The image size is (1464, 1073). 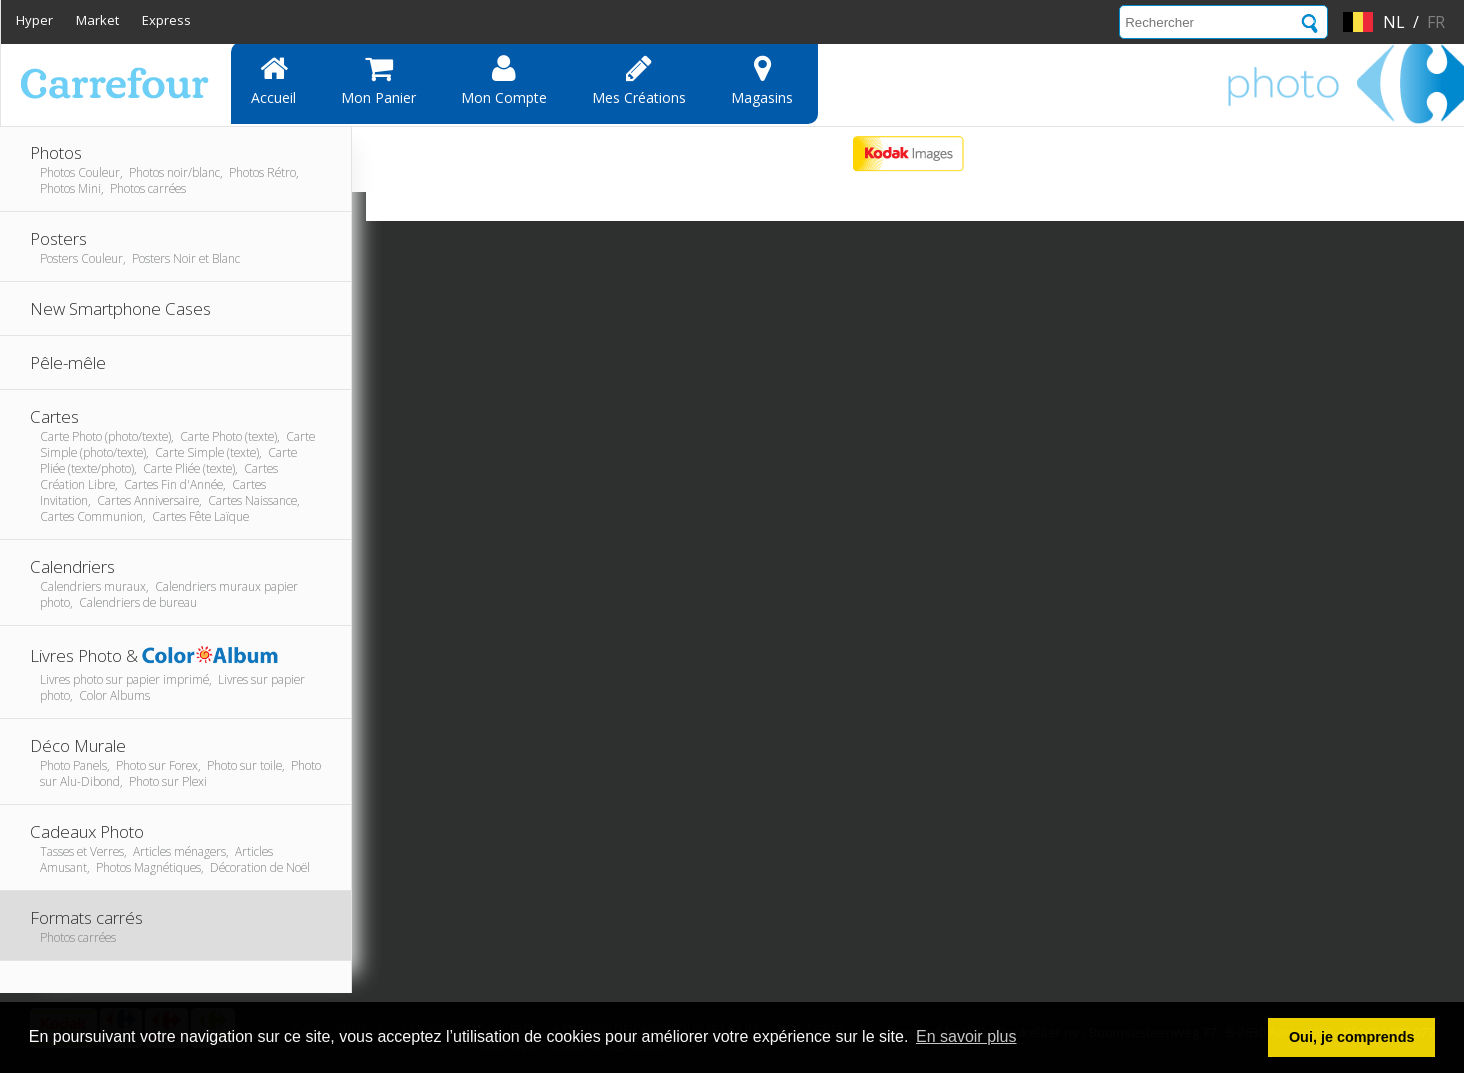 I want to click on nl, so click(x=1394, y=22).